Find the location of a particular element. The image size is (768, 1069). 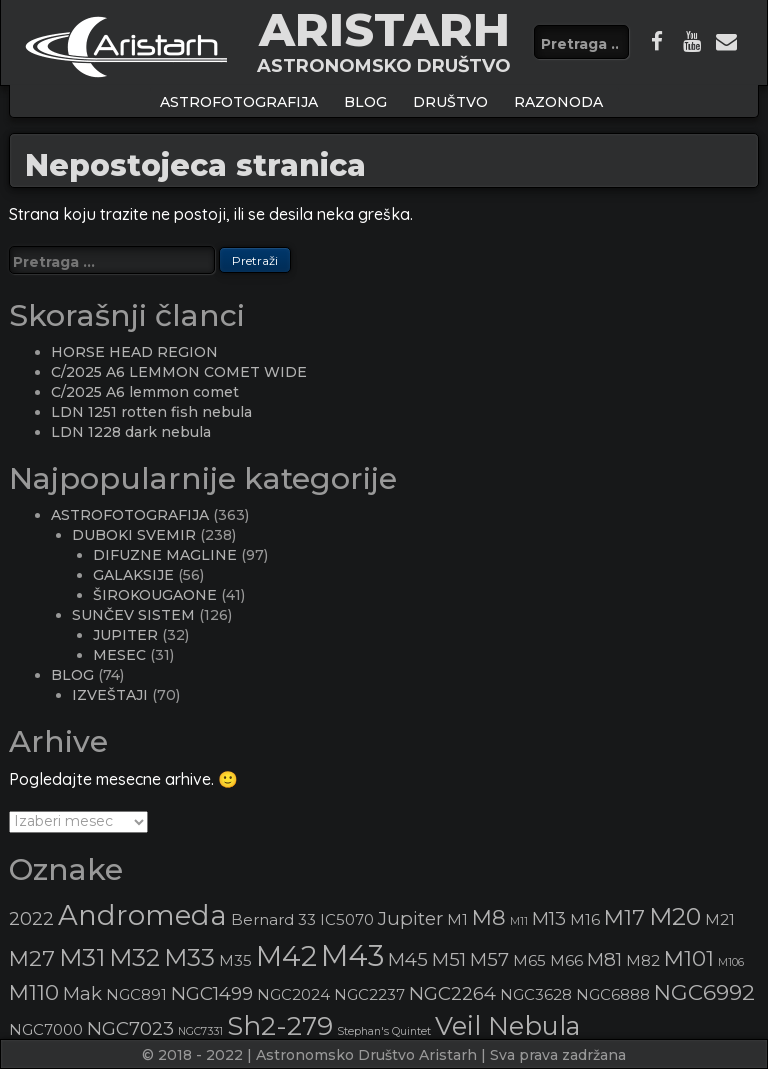

Mak [Mak (4 stavke)] is located at coordinates (82, 993).